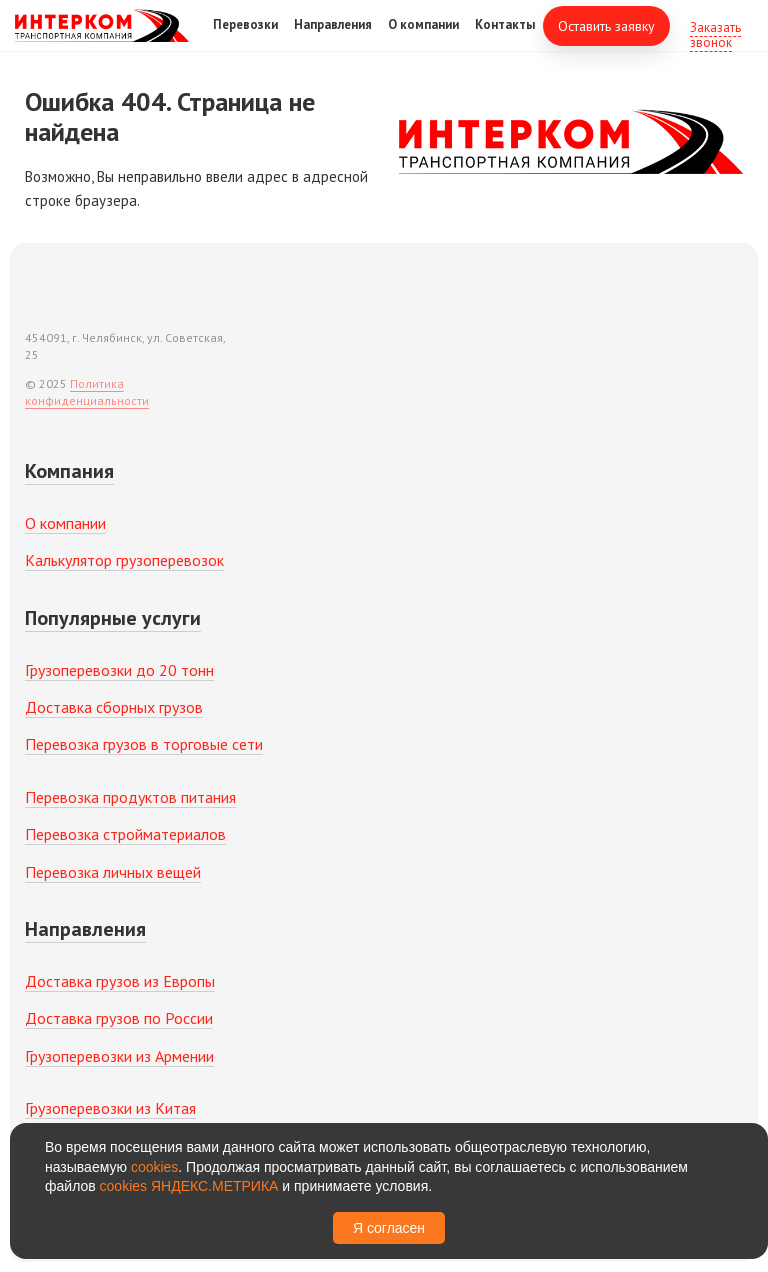  Describe the element at coordinates (125, 834) in the screenshot. I see `Перевозка стройматериалов` at that location.